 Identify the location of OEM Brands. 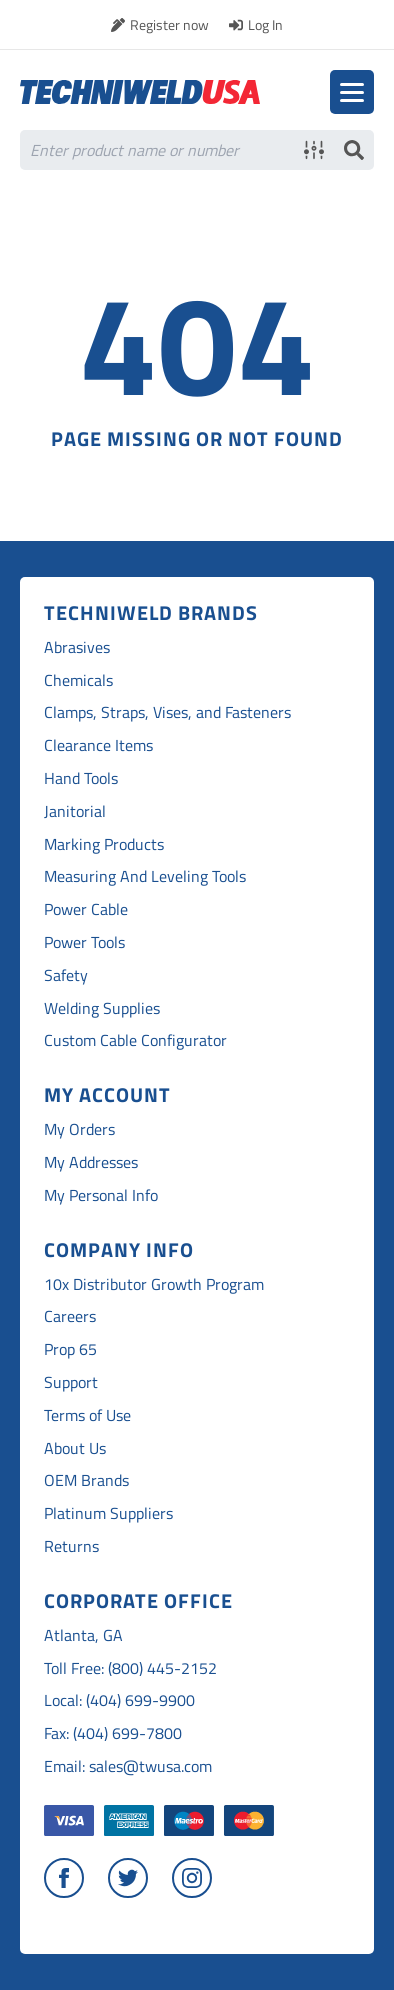
(86, 1480).